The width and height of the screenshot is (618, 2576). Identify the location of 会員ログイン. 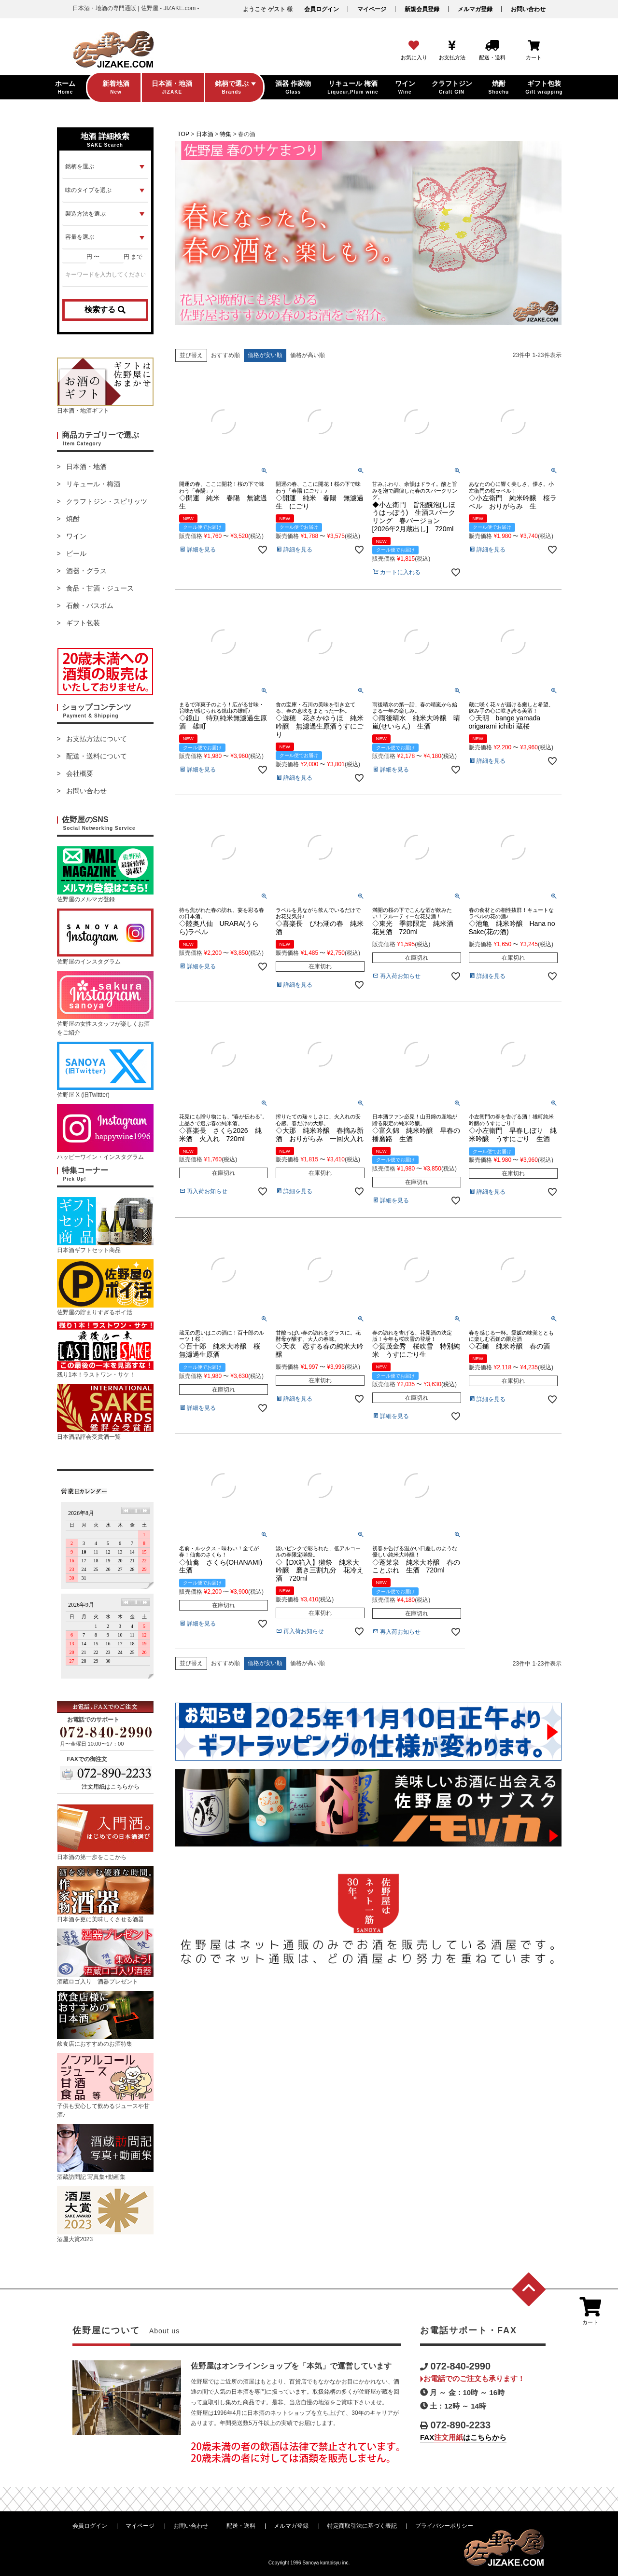
(321, 9).